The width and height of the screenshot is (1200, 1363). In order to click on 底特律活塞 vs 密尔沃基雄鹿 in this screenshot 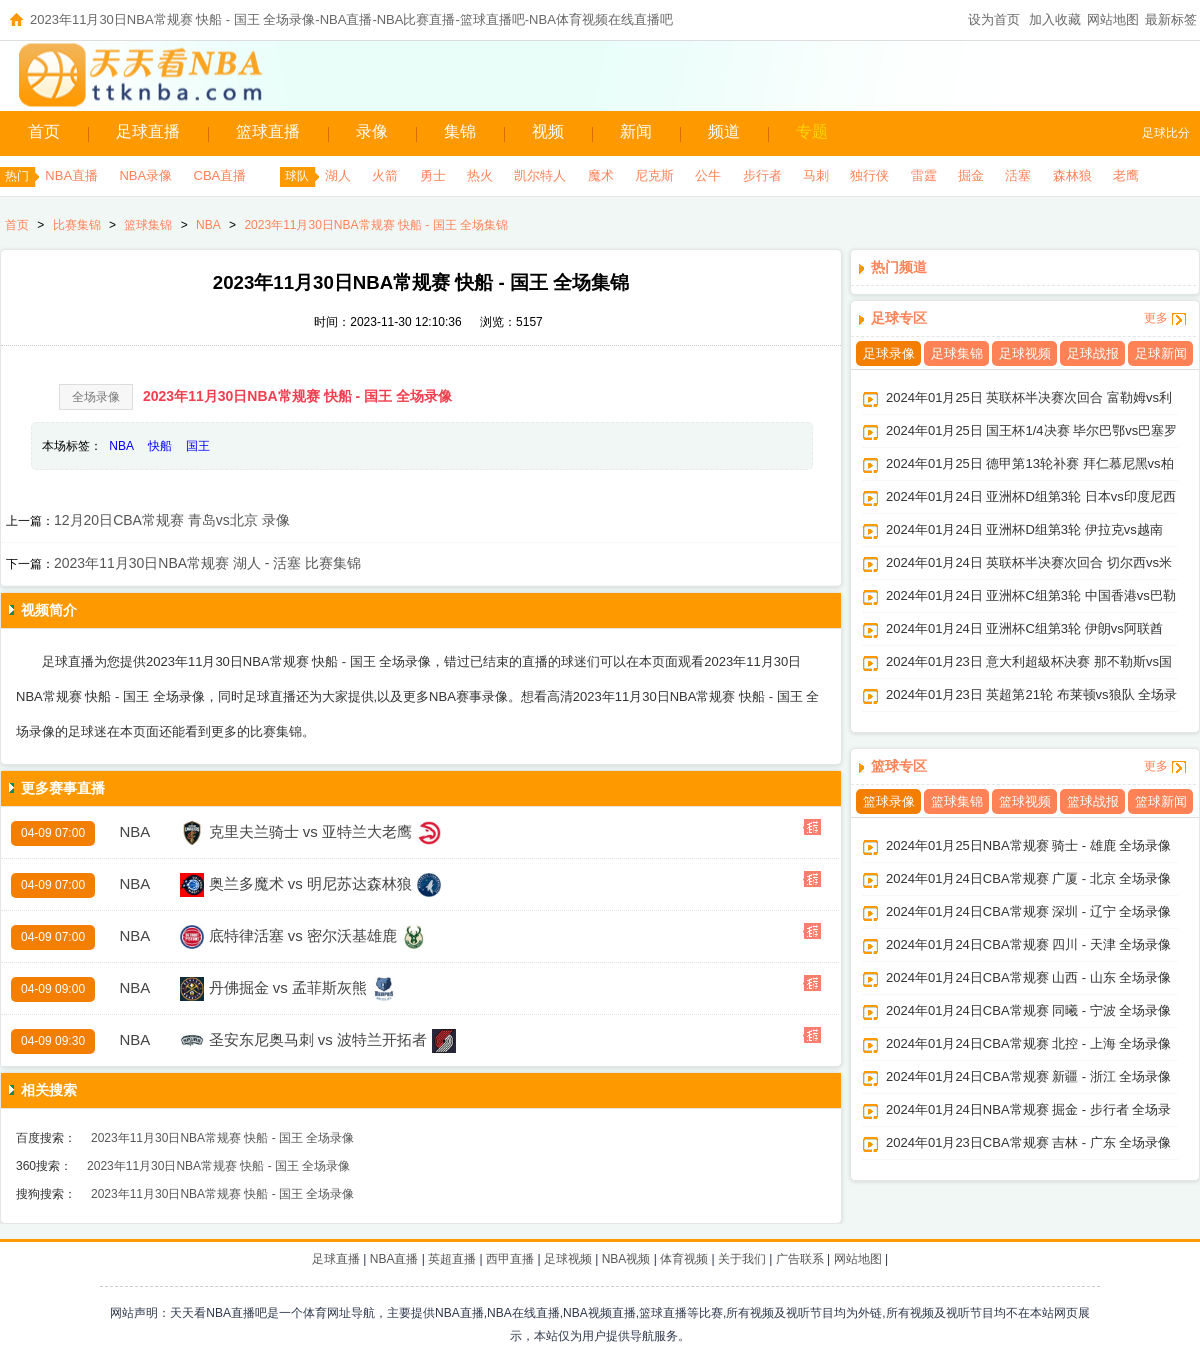, I will do `click(303, 935)`.